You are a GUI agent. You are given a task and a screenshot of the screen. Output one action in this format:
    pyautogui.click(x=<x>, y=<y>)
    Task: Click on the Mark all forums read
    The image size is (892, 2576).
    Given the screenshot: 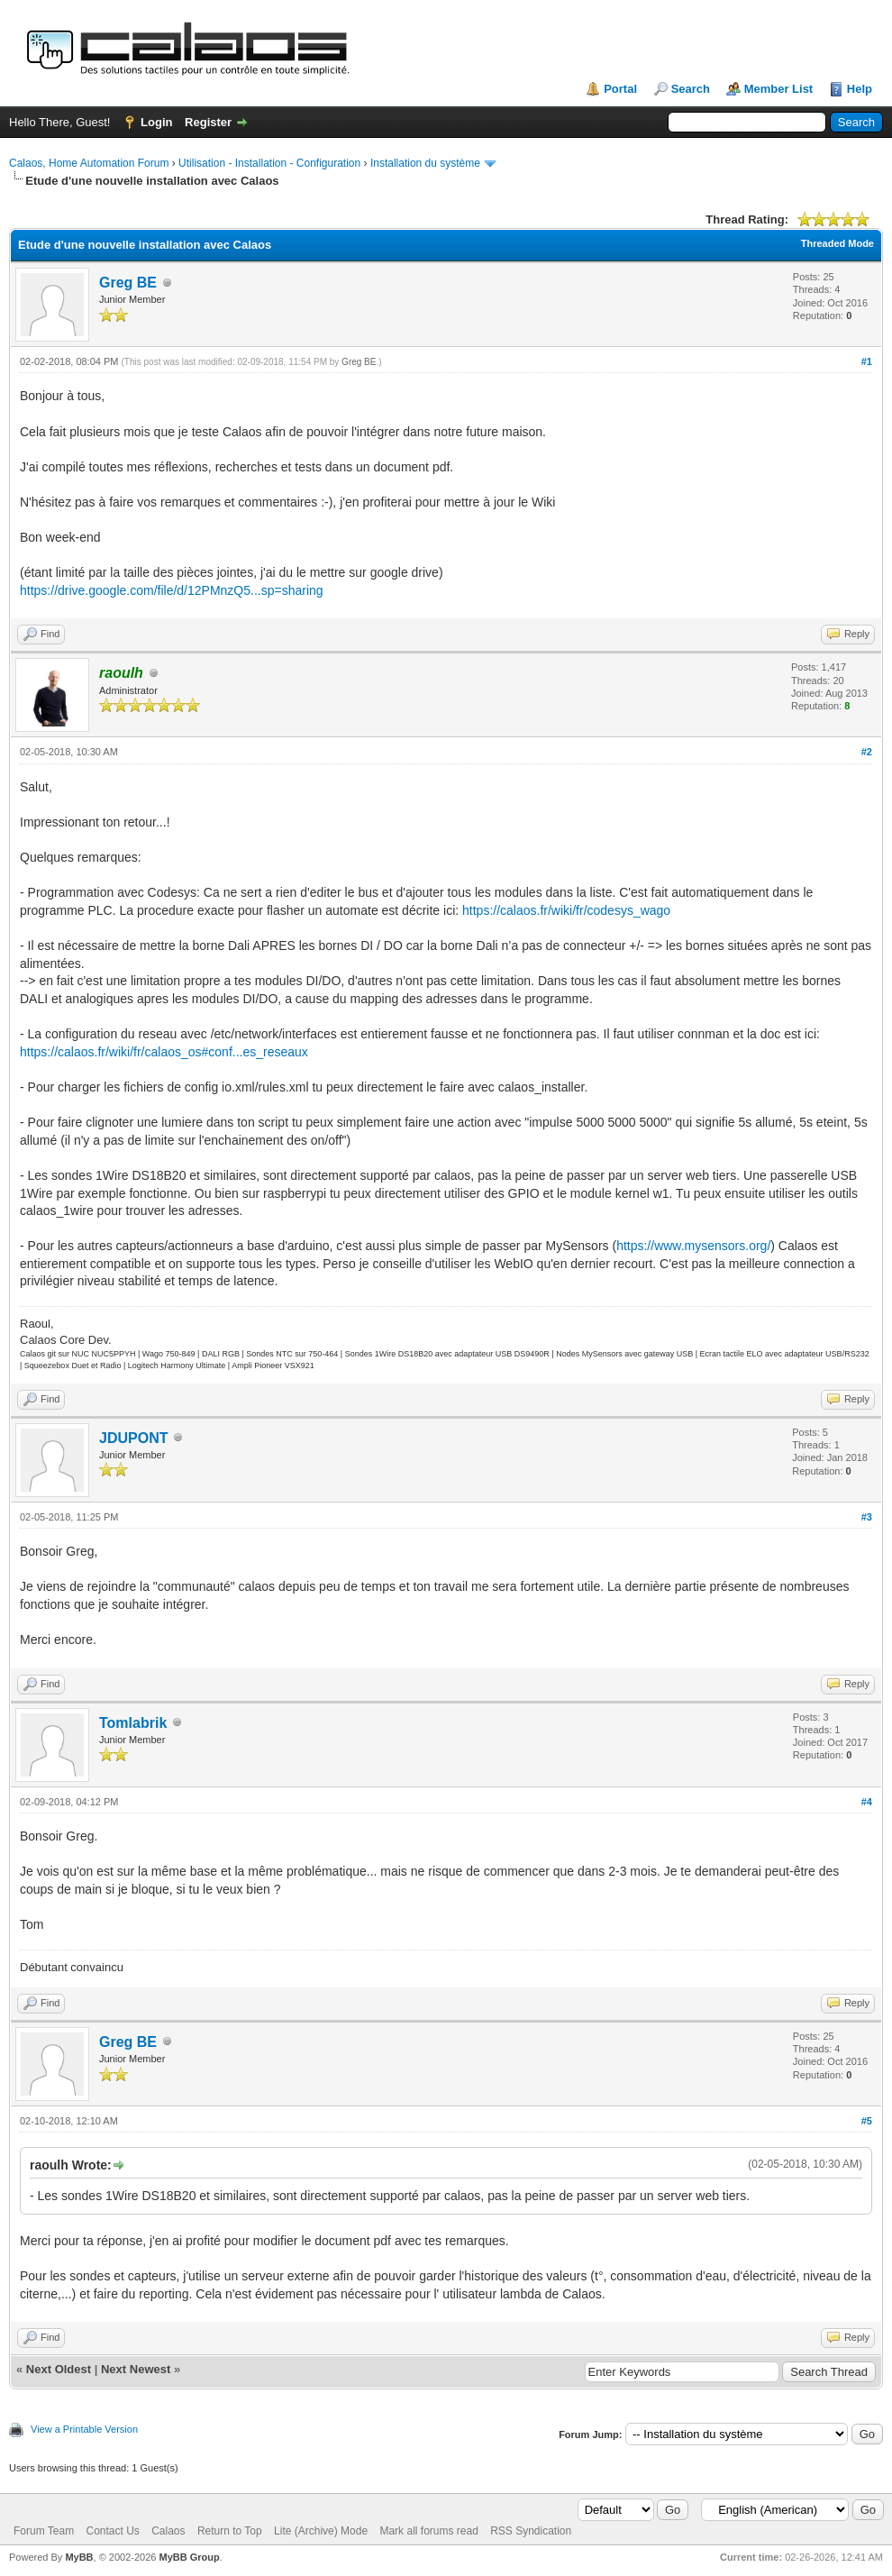 What is the action you would take?
    pyautogui.click(x=428, y=2531)
    